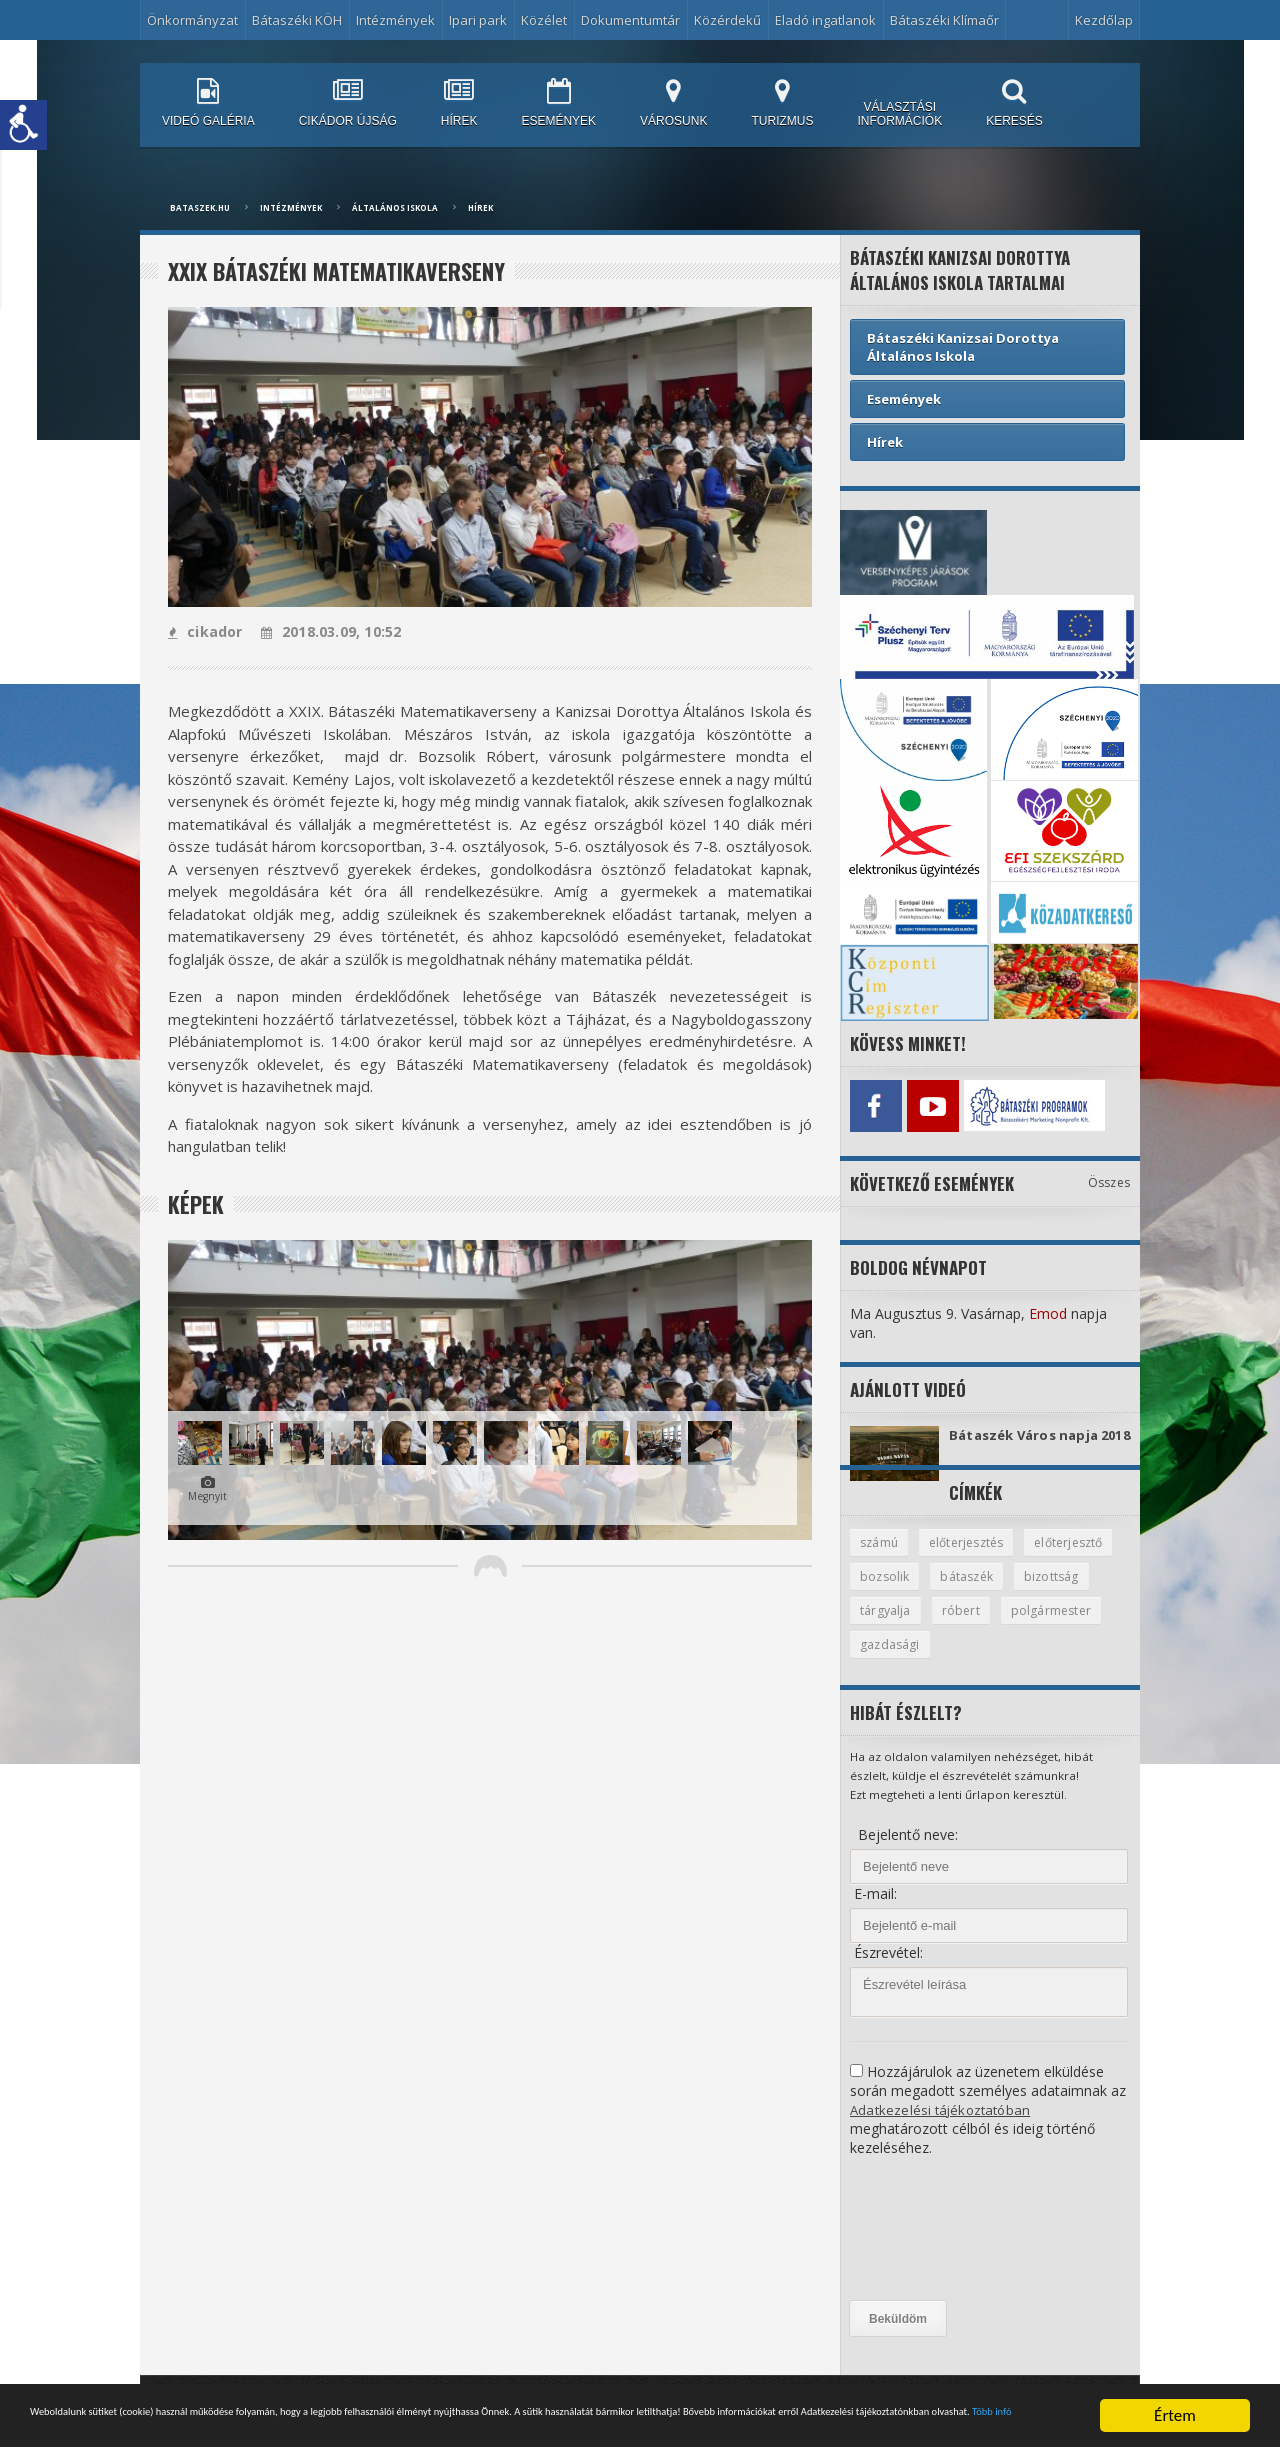 The width and height of the screenshot is (1280, 2447). What do you see at coordinates (478, 20) in the screenshot?
I see `Ipari park` at bounding box center [478, 20].